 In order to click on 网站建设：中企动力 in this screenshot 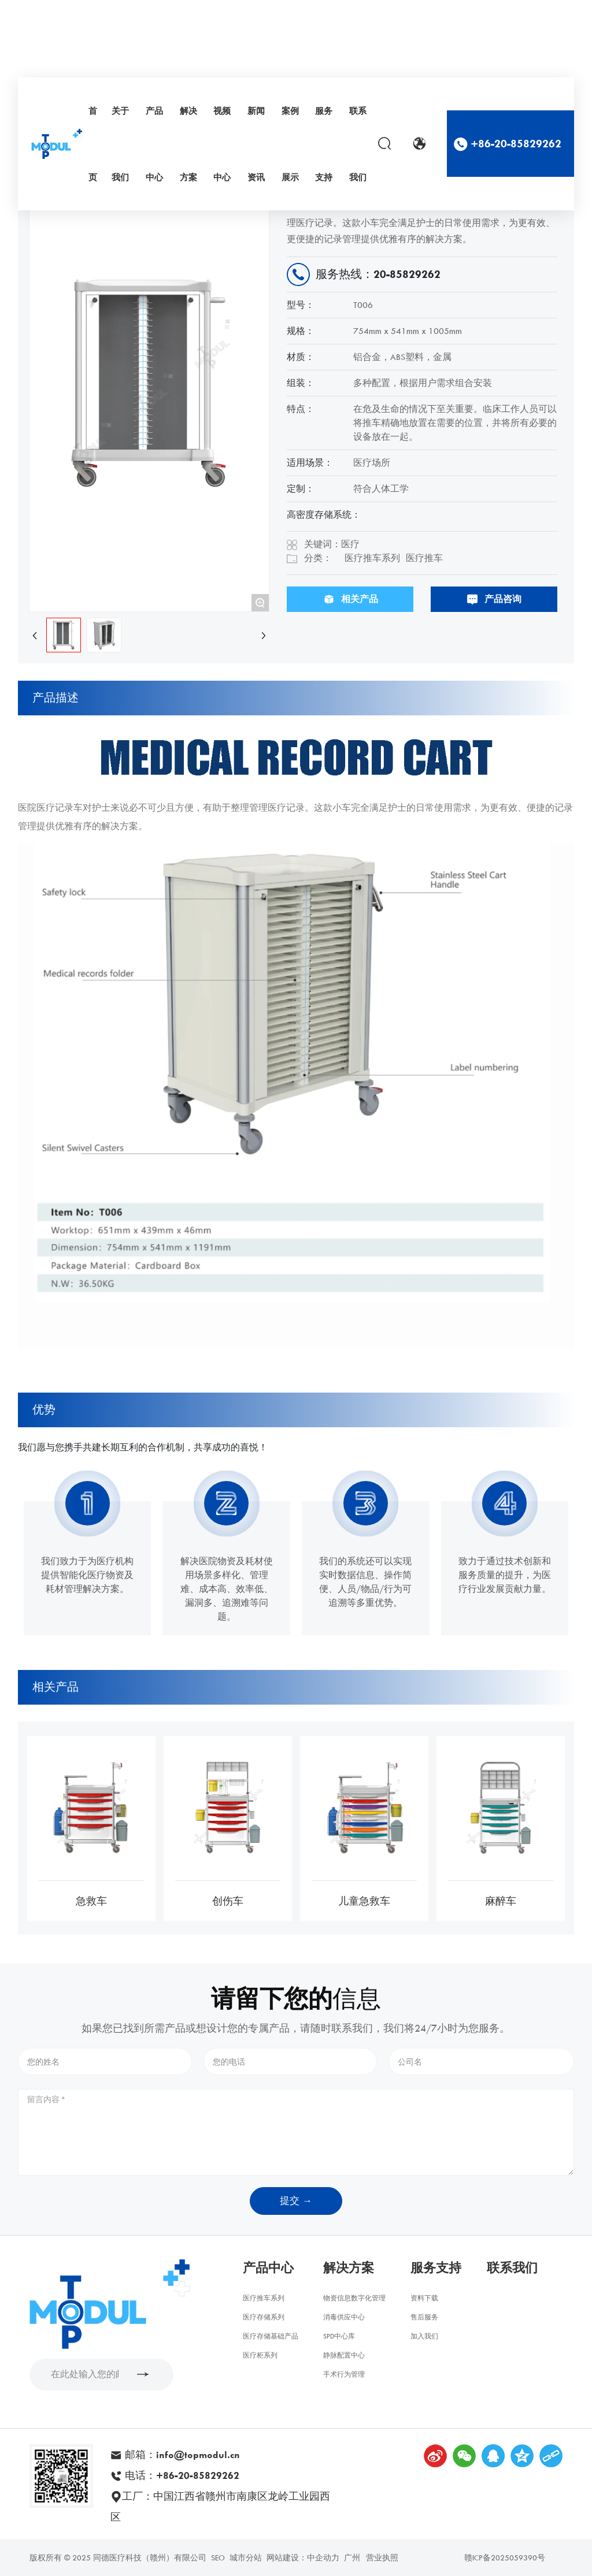, I will do `click(303, 2557)`.